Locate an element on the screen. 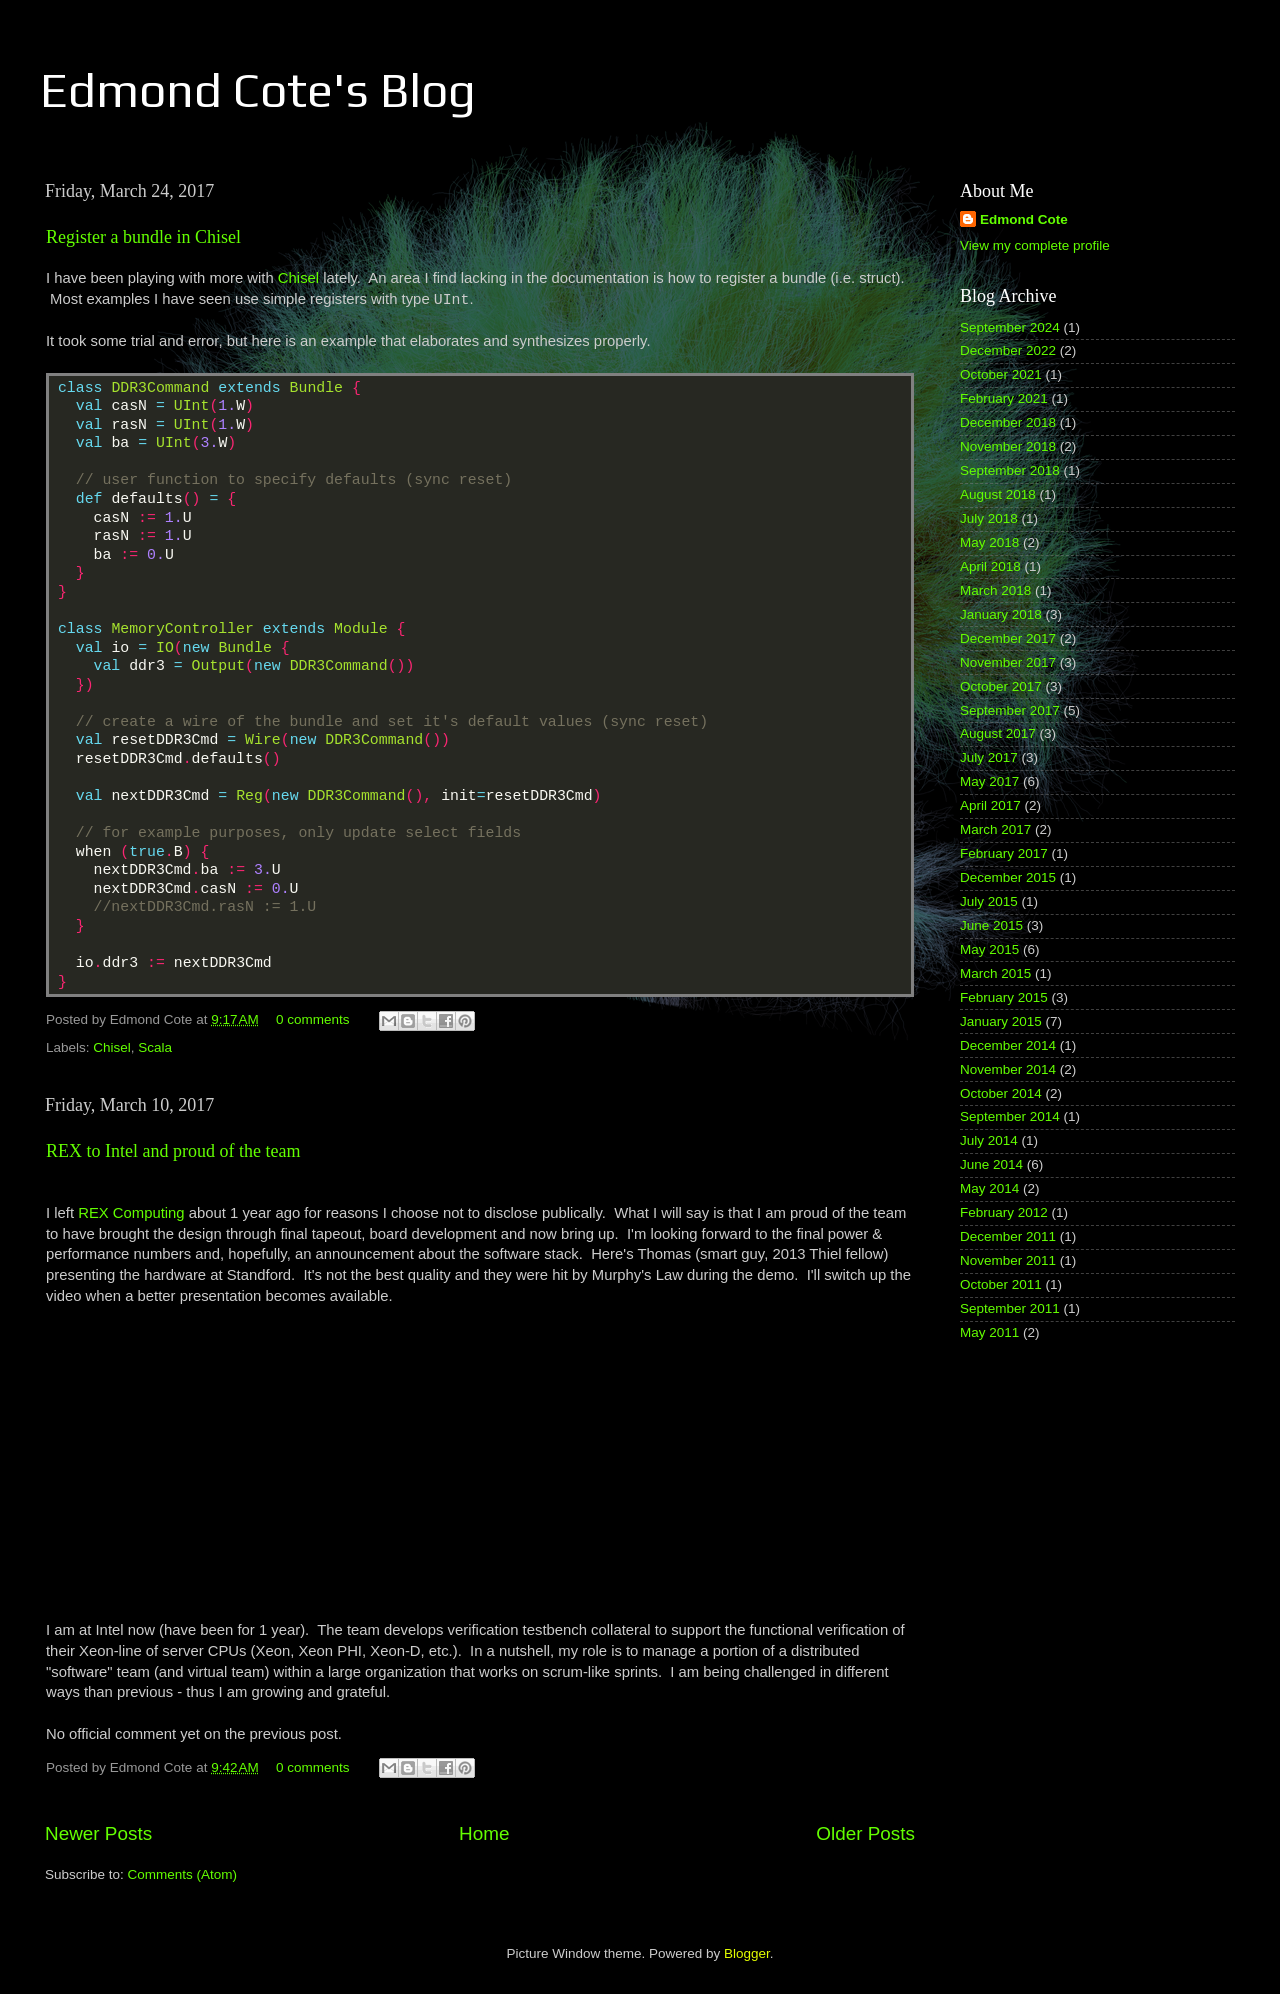 The width and height of the screenshot is (1280, 1994). May 2015 is located at coordinates (989, 949).